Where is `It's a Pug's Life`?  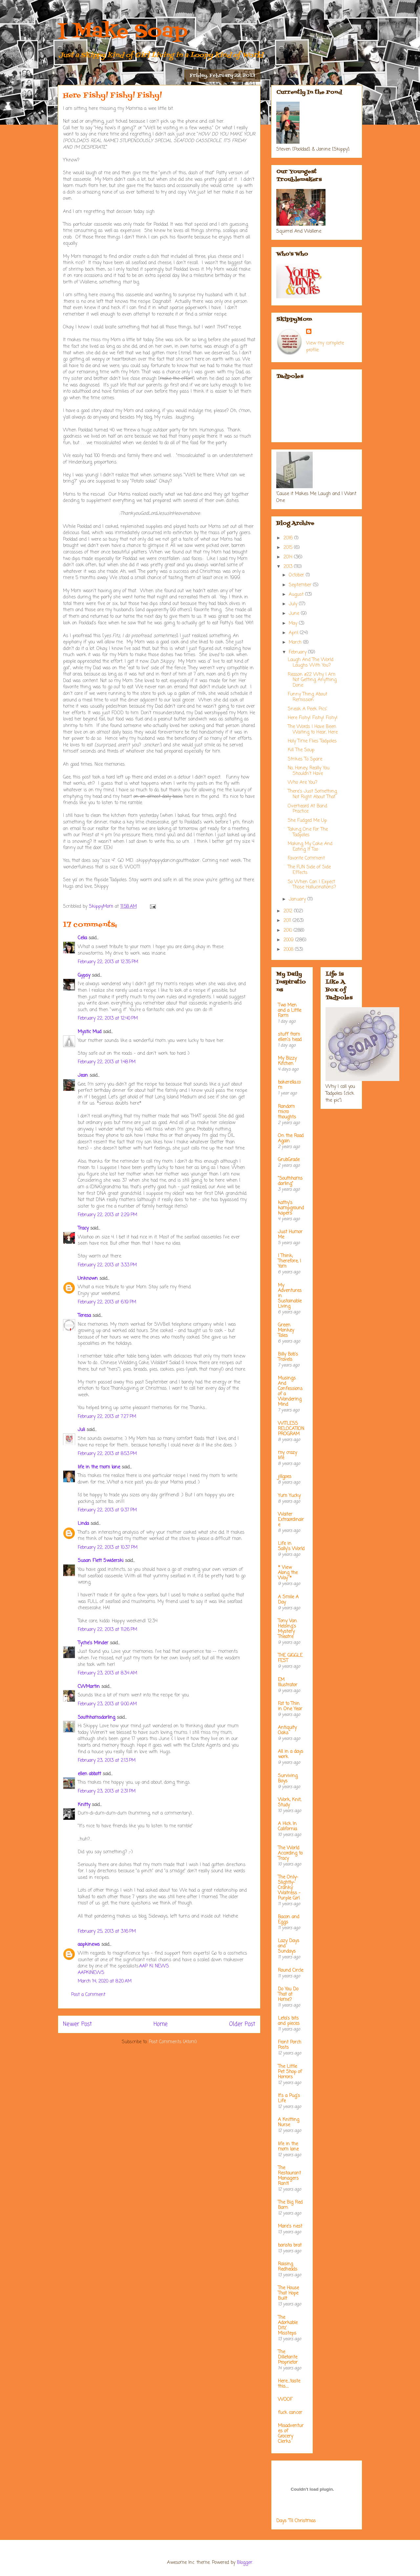 It's a Pug's Life is located at coordinates (289, 2098).